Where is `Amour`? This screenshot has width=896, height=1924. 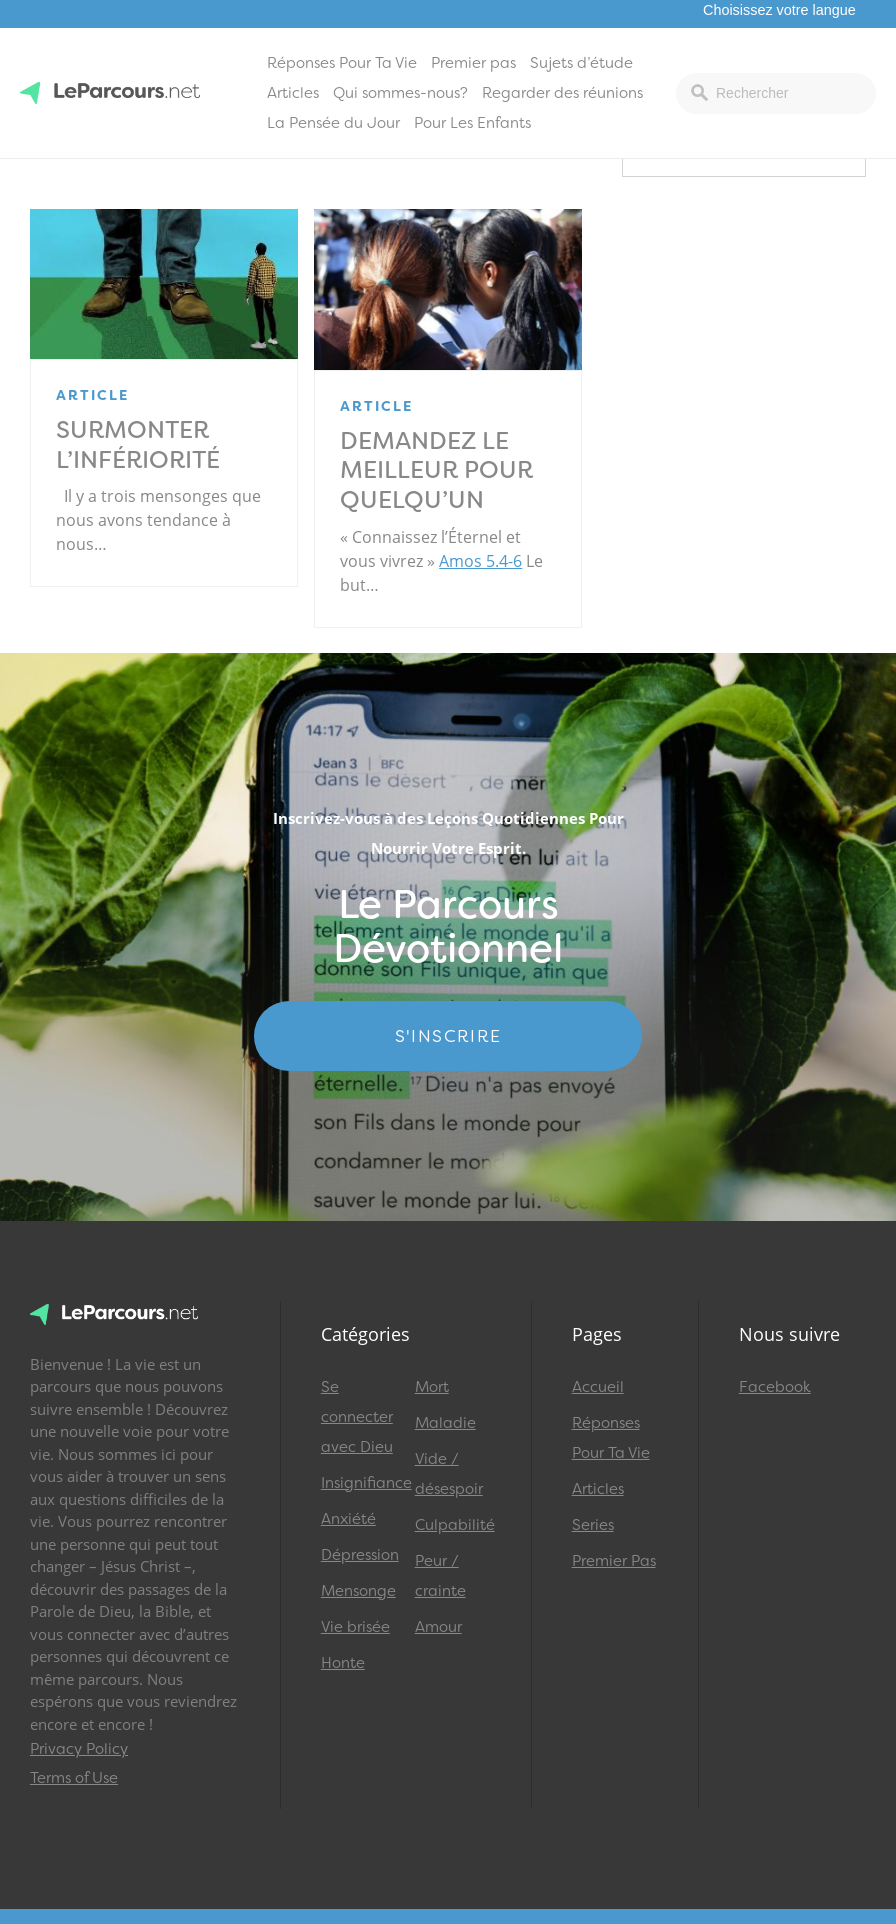 Amour is located at coordinates (438, 1627).